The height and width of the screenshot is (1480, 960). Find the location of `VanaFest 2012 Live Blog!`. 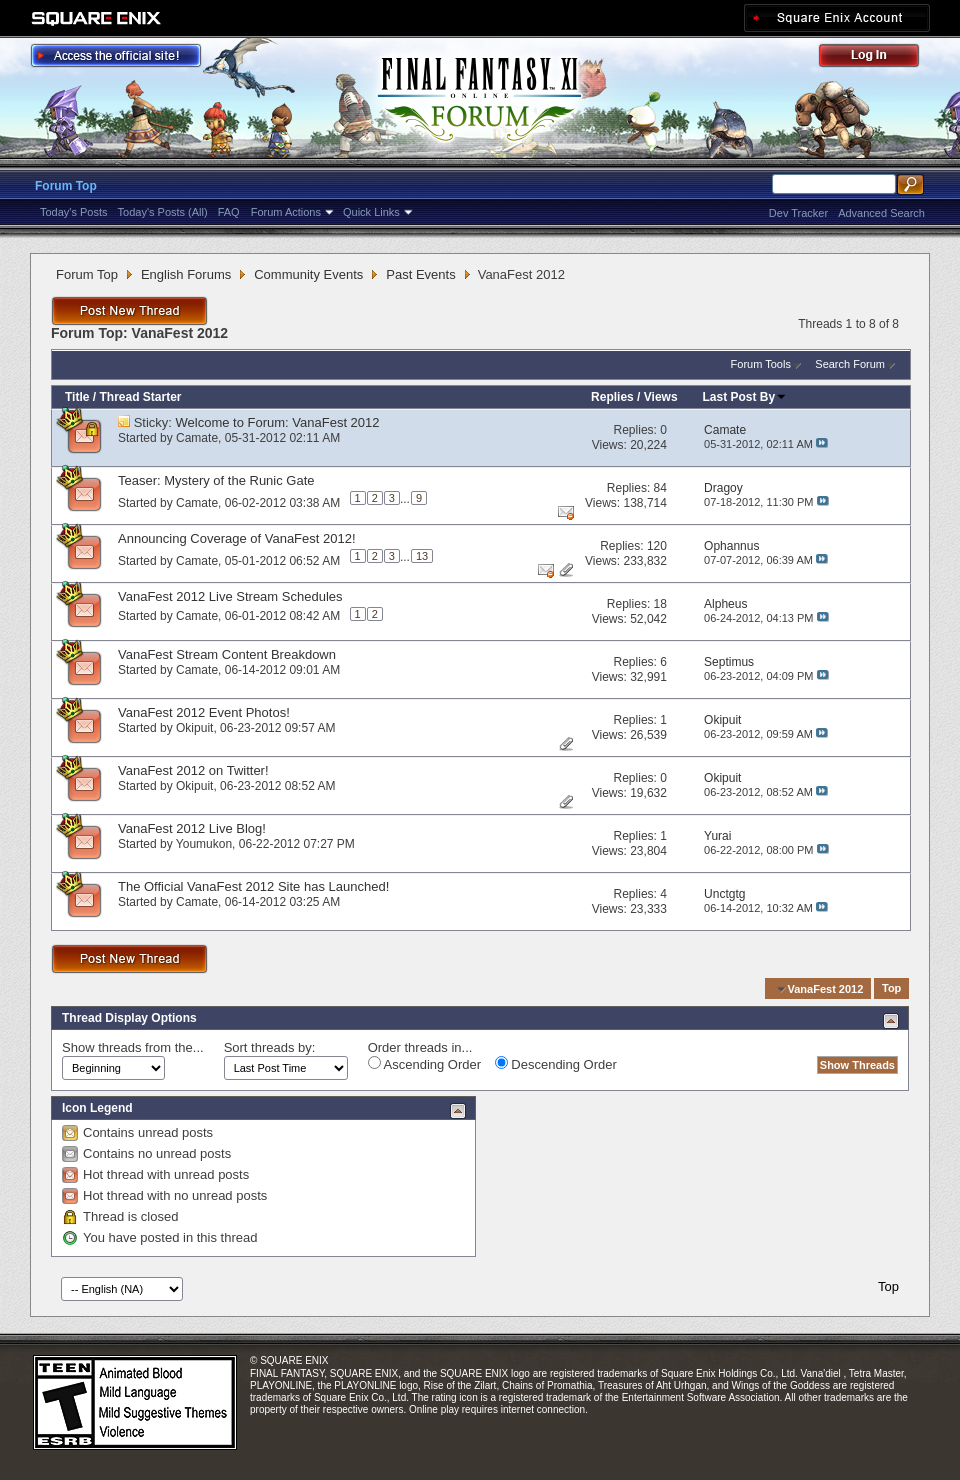

VanaFest 2012 Live Blog! is located at coordinates (192, 828).